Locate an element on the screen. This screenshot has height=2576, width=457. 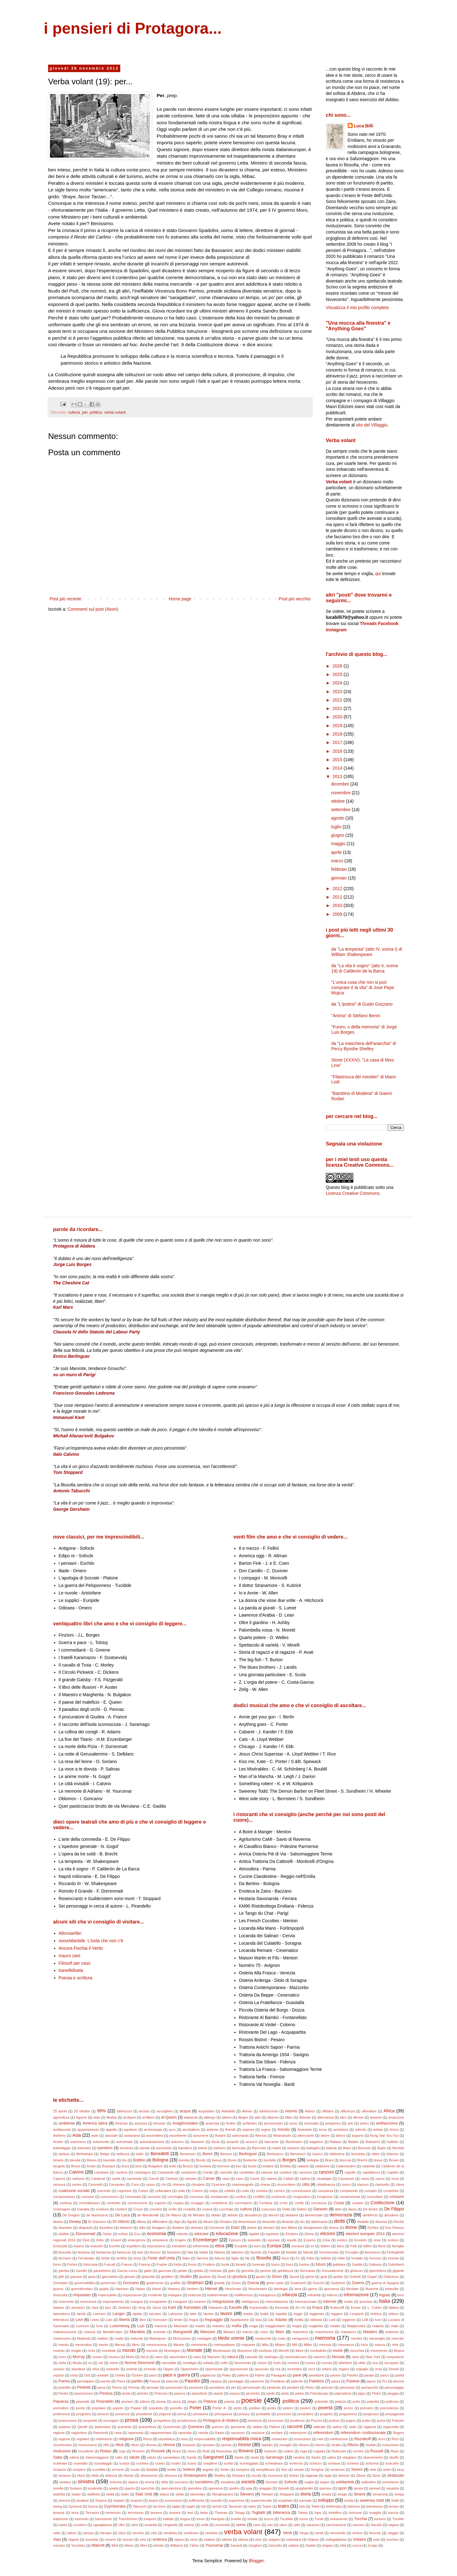
manette is located at coordinates (159, 2332).